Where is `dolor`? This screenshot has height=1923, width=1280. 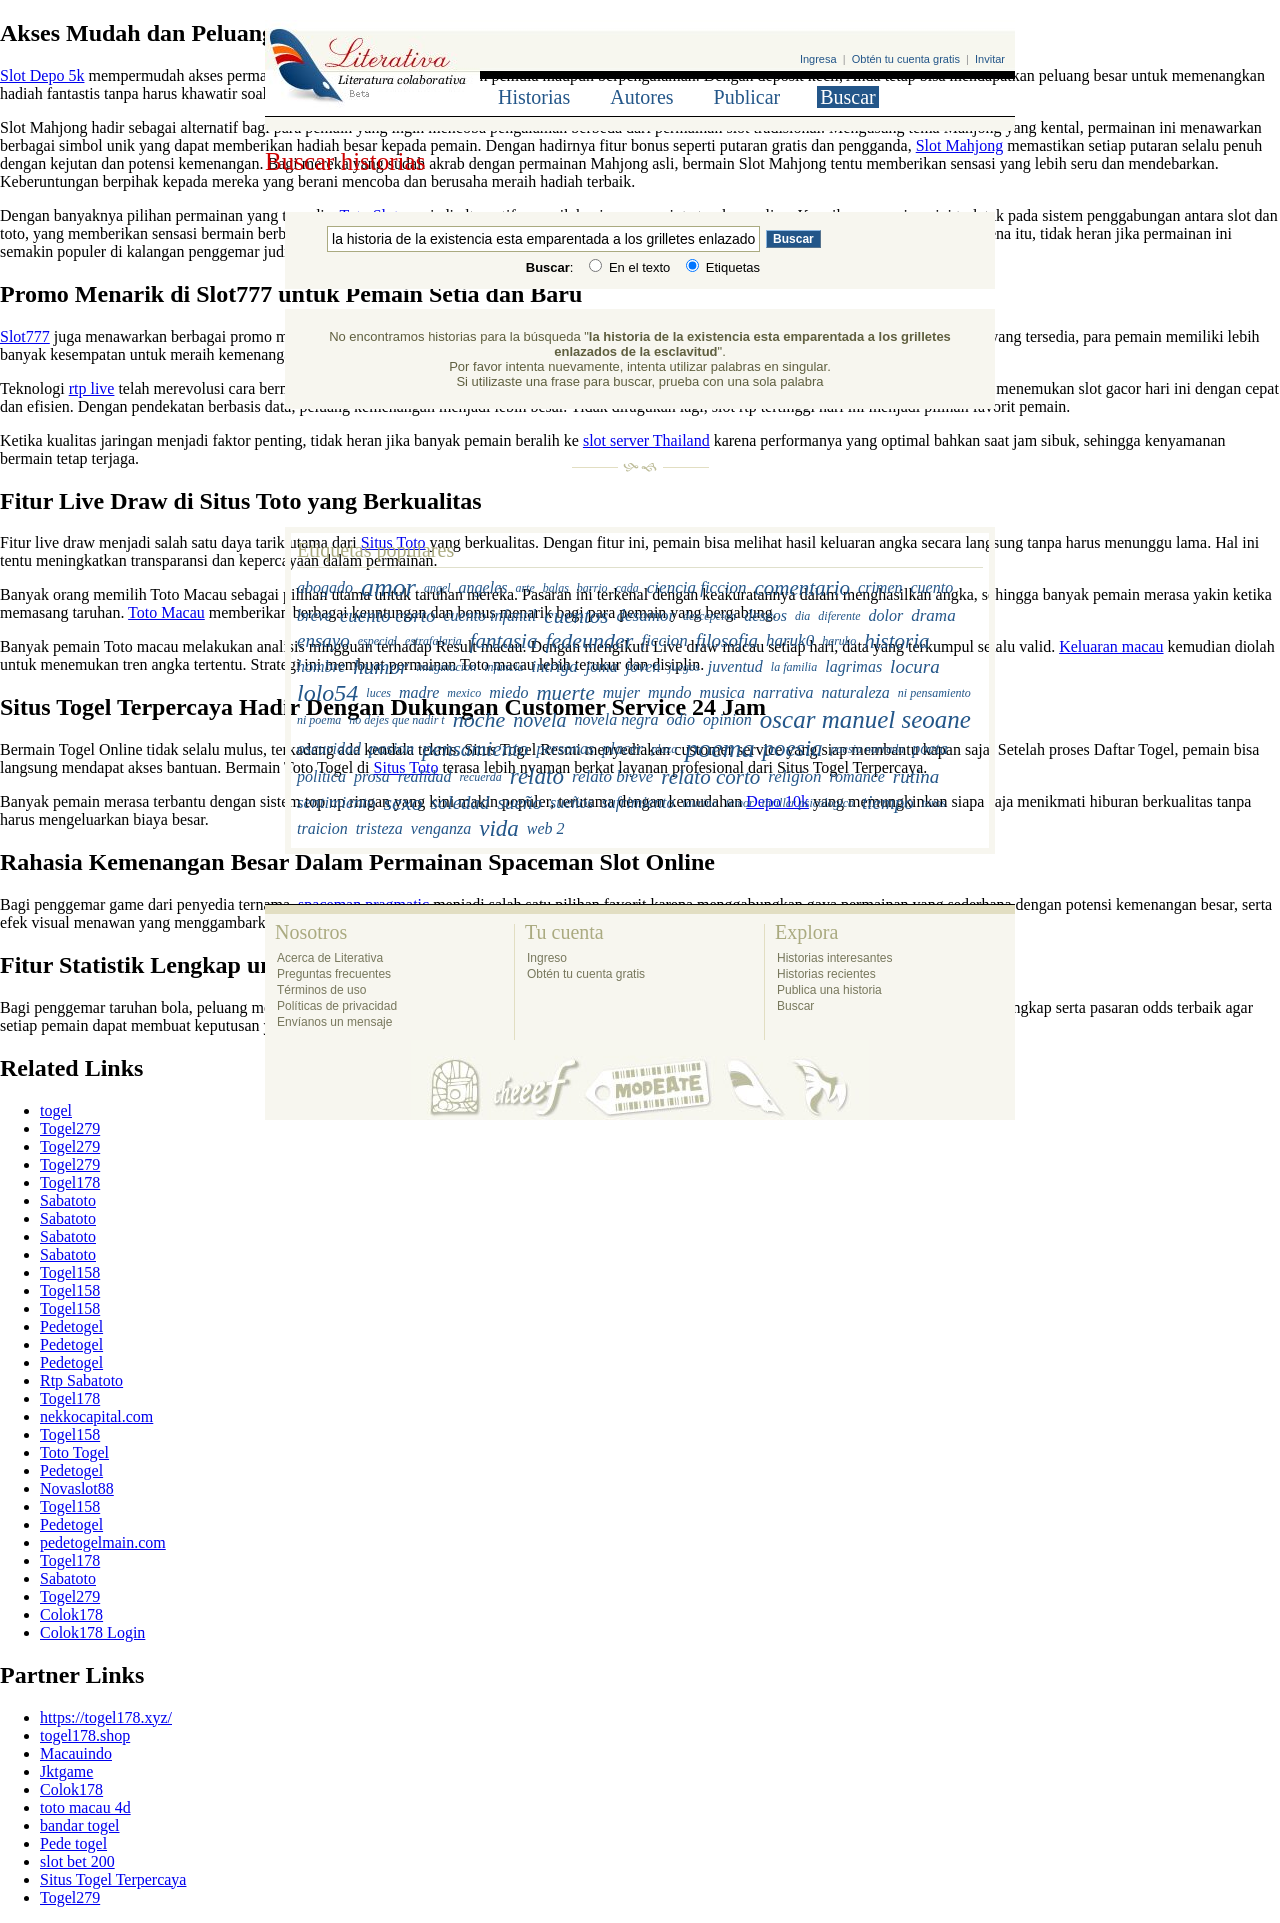
dolor is located at coordinates (886, 615).